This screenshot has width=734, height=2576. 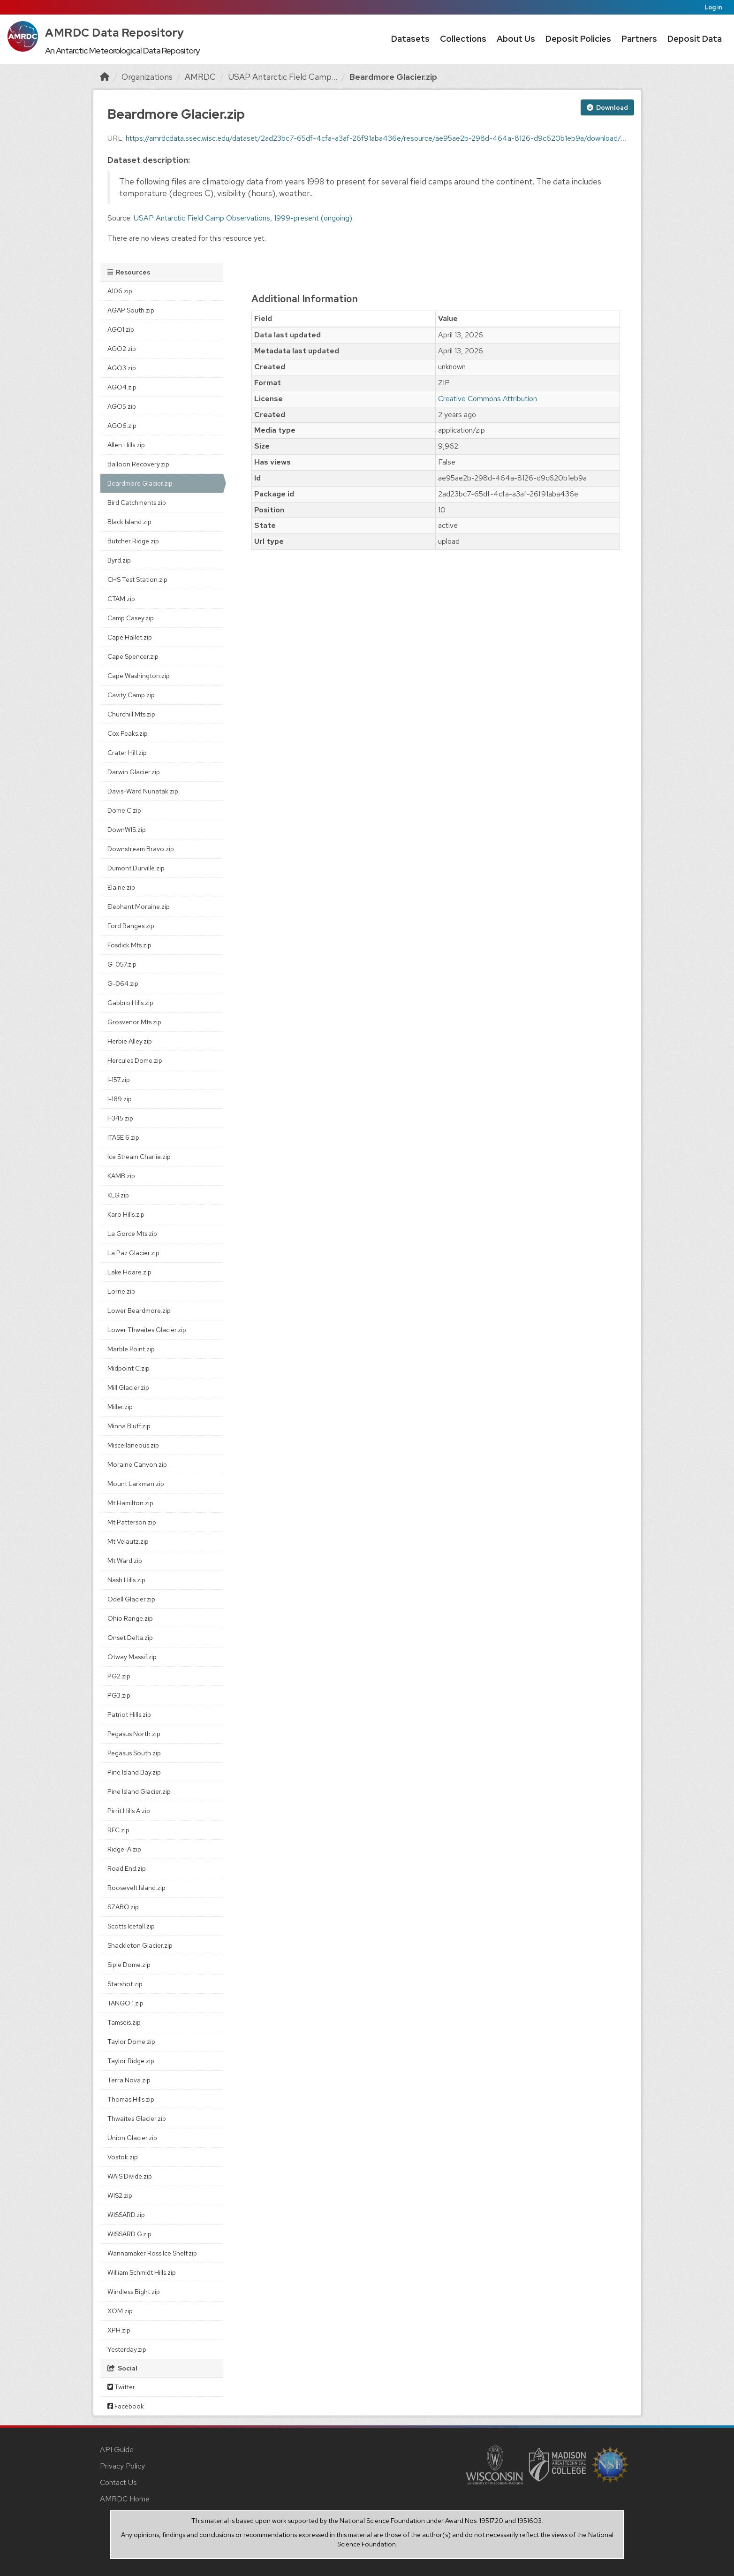 What do you see at coordinates (129, 1272) in the screenshot?
I see `Lake Hoare.zip` at bounding box center [129, 1272].